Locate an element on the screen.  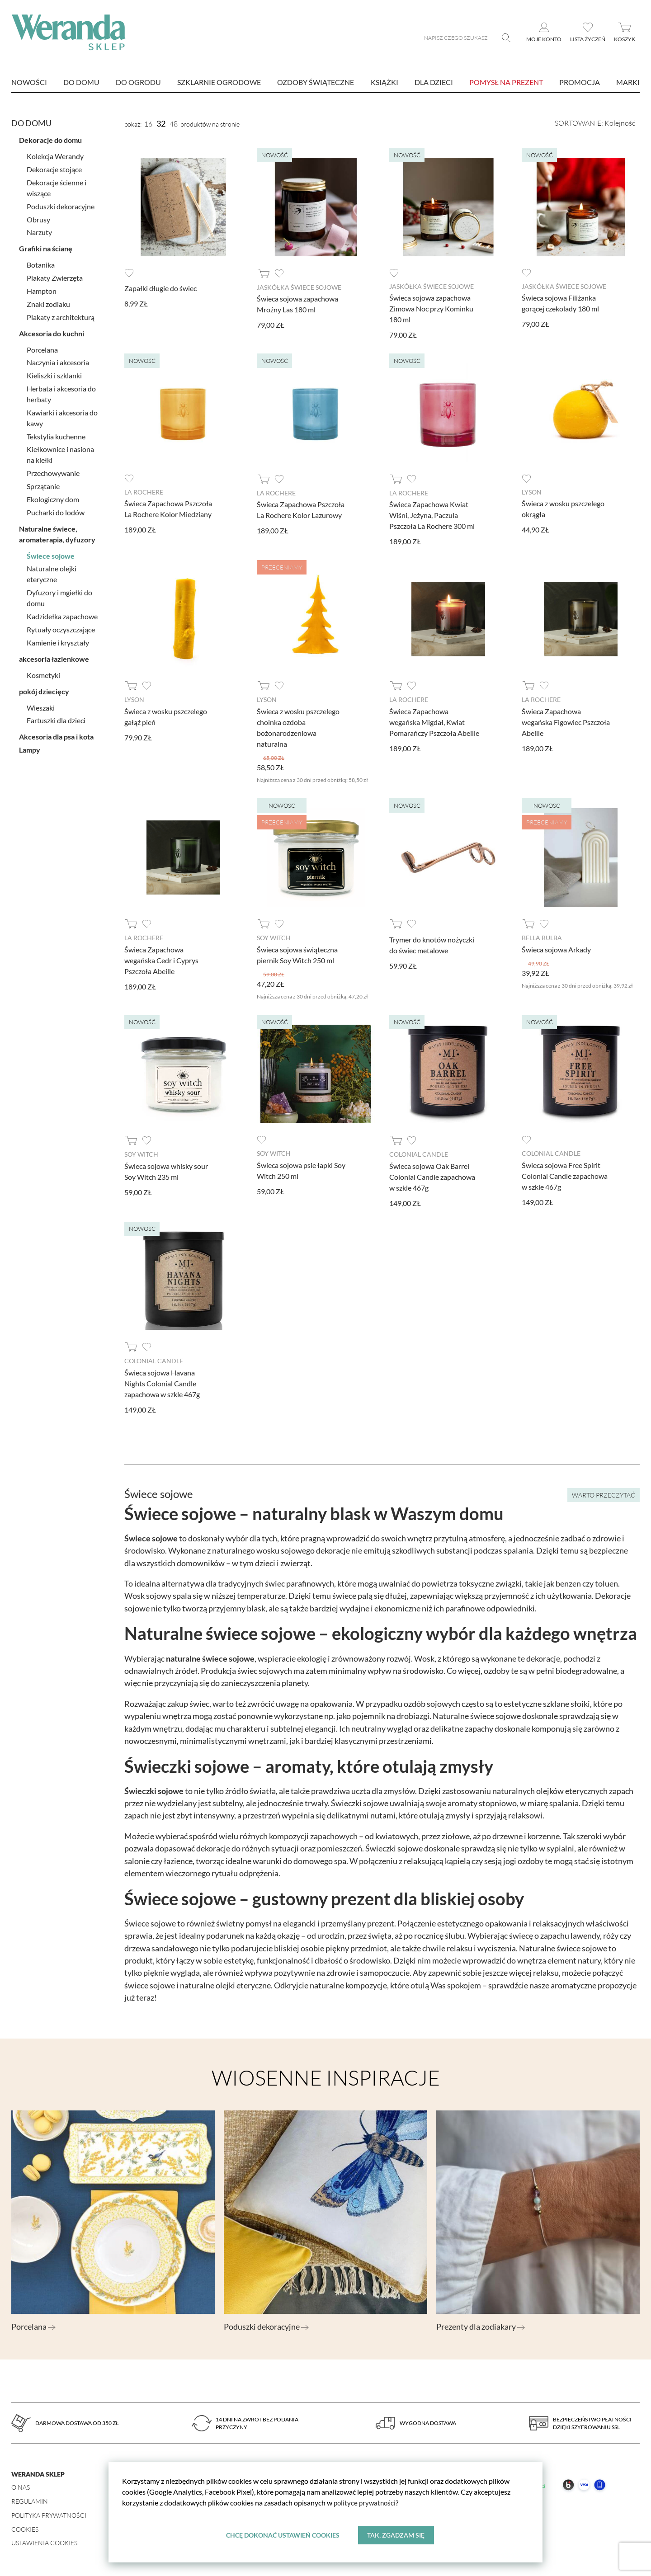
Świeca sojowa świąteczna piernik Soy Witch 250 ml is located at coordinates (297, 953).